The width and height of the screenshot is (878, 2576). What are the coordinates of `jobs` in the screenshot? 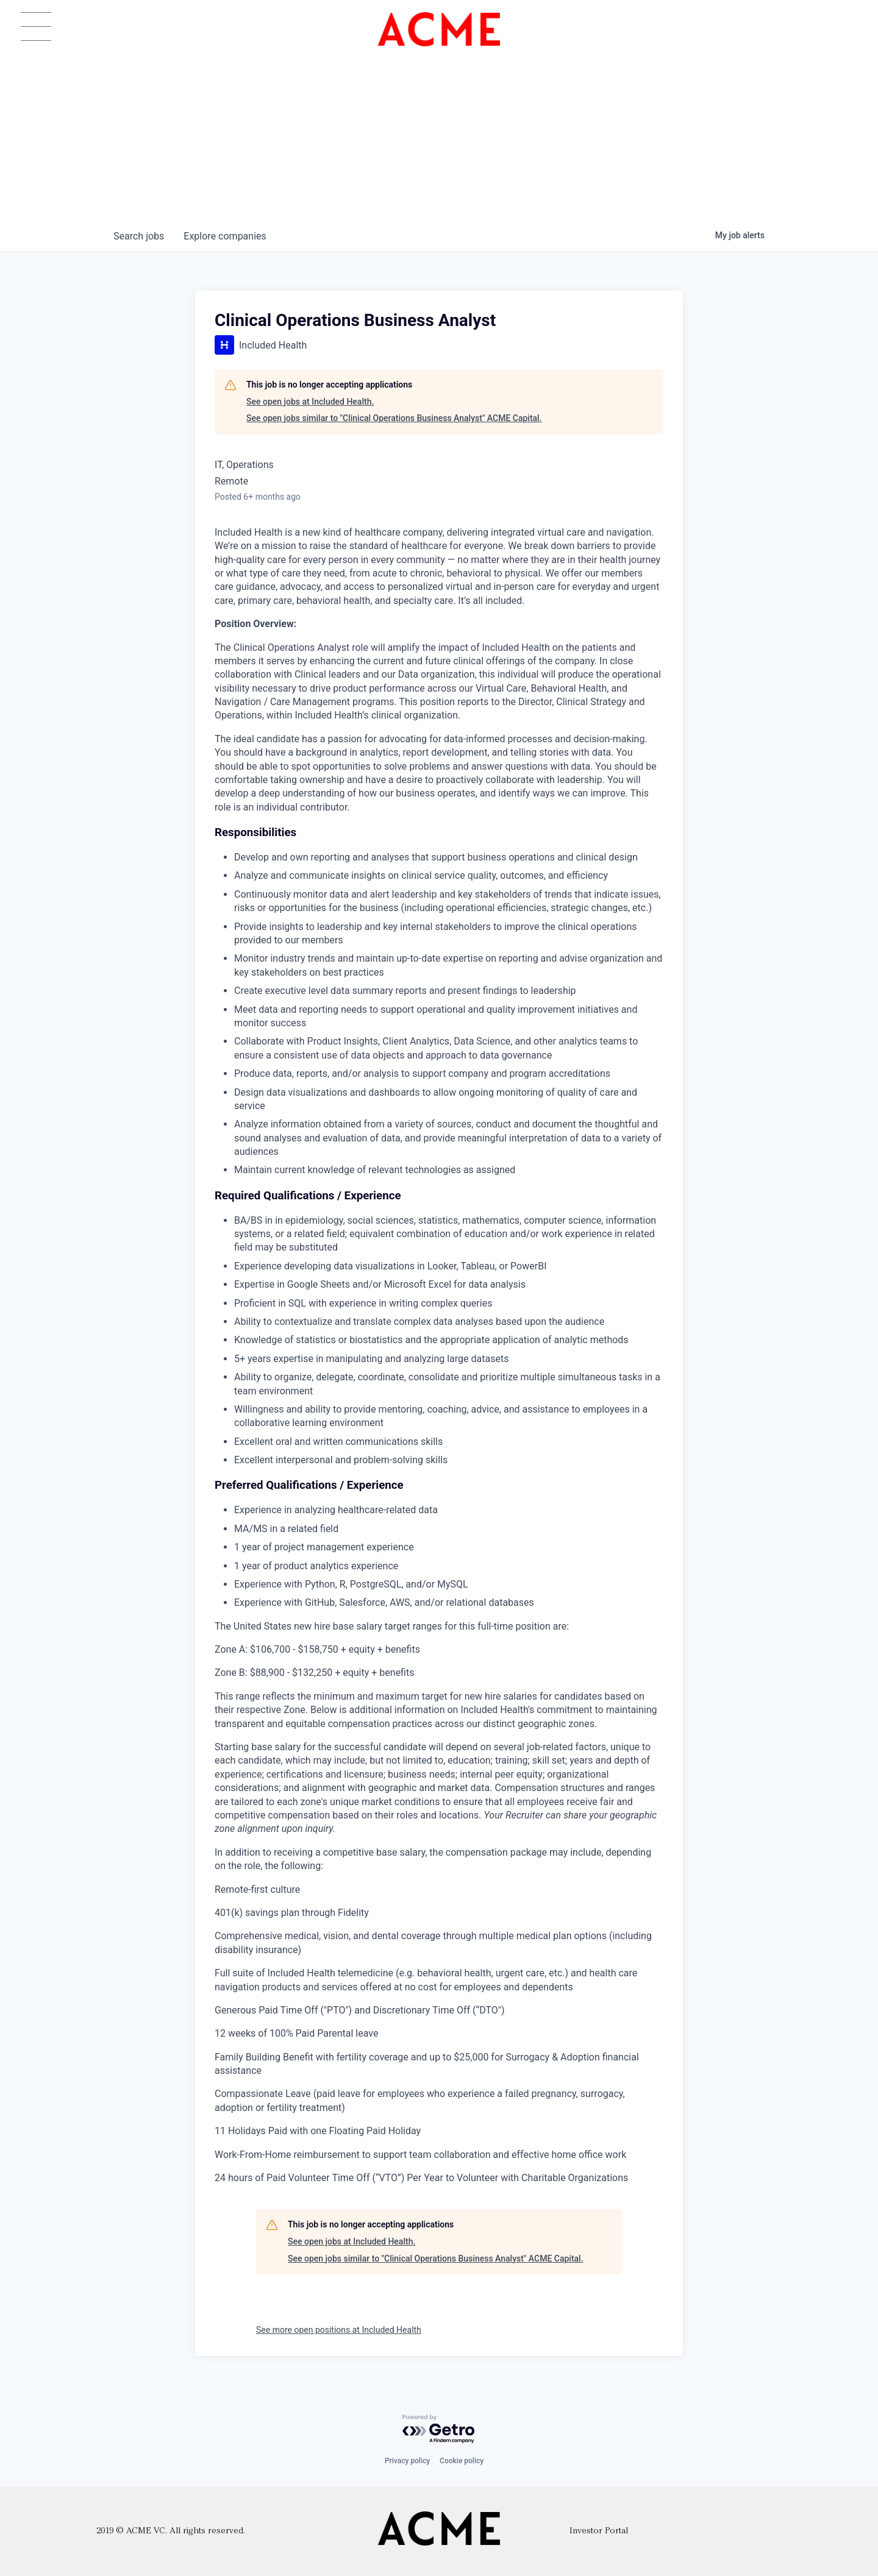 It's located at (138, 236).